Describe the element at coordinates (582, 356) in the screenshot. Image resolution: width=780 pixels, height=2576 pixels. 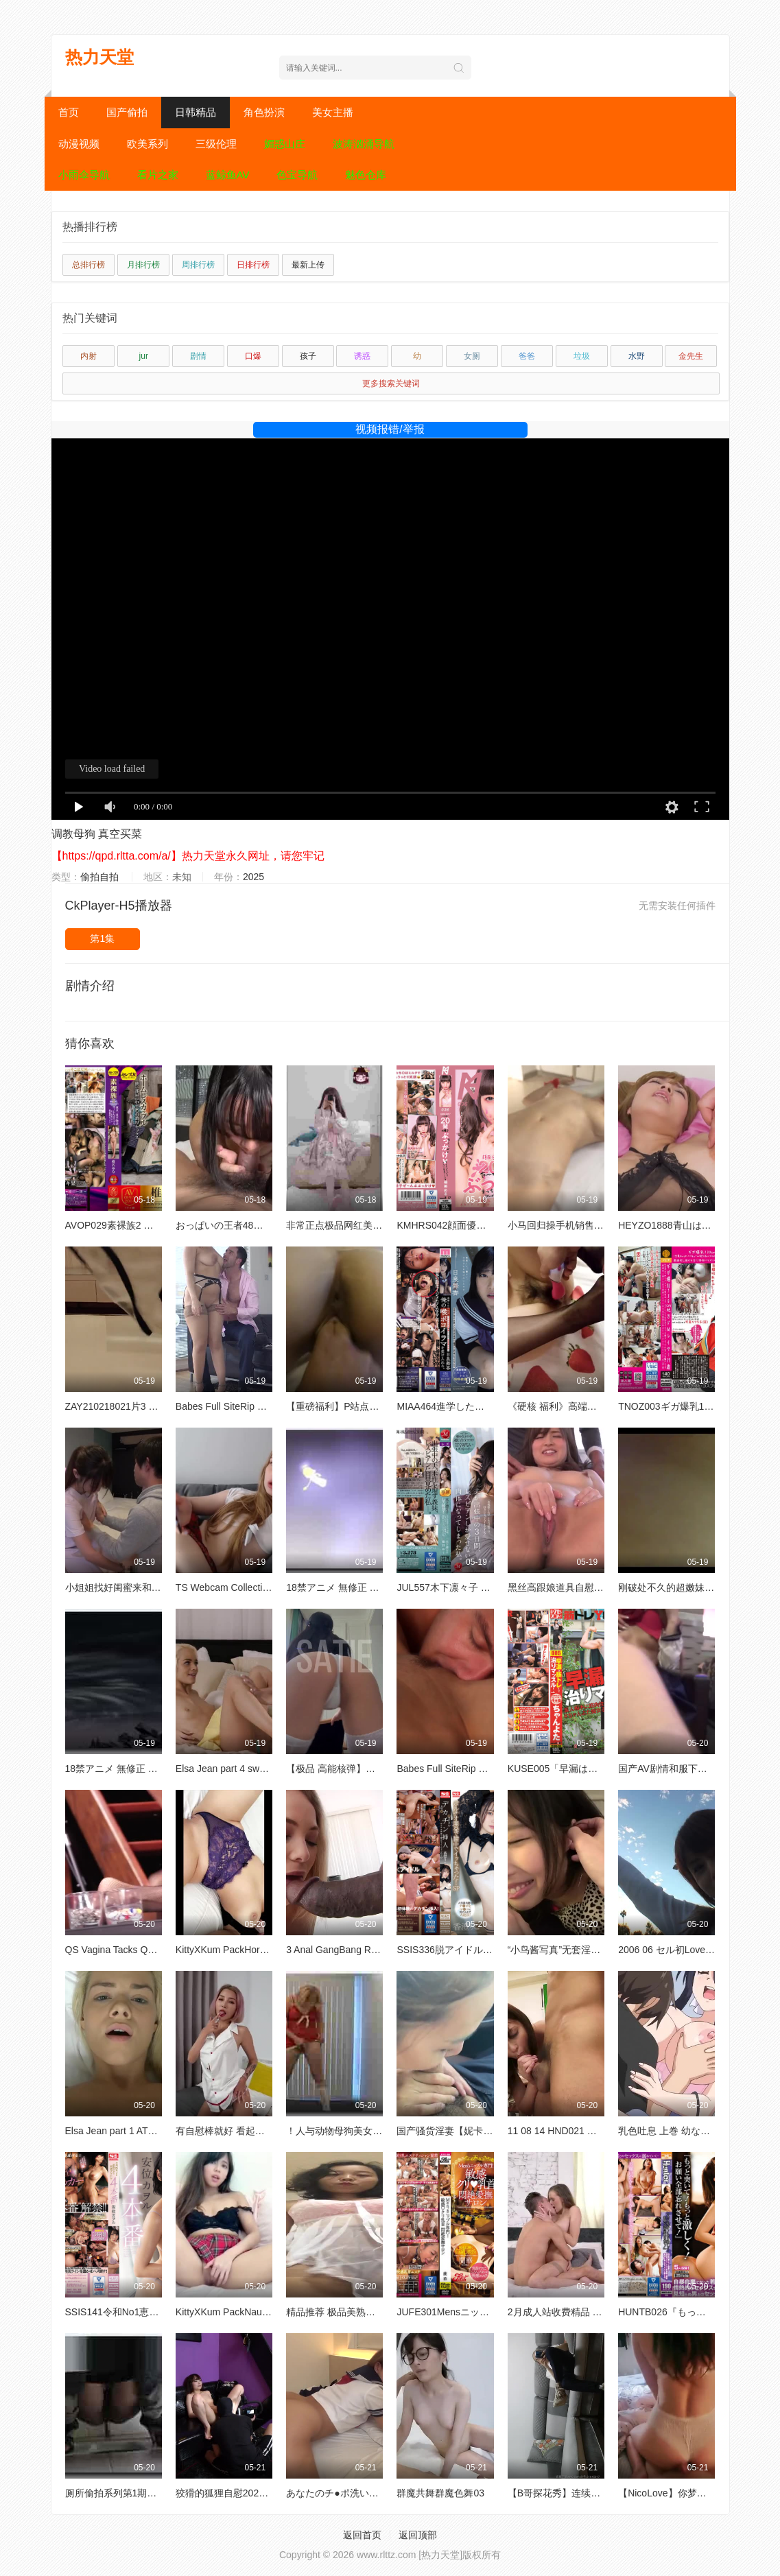
I see `垃圾` at that location.